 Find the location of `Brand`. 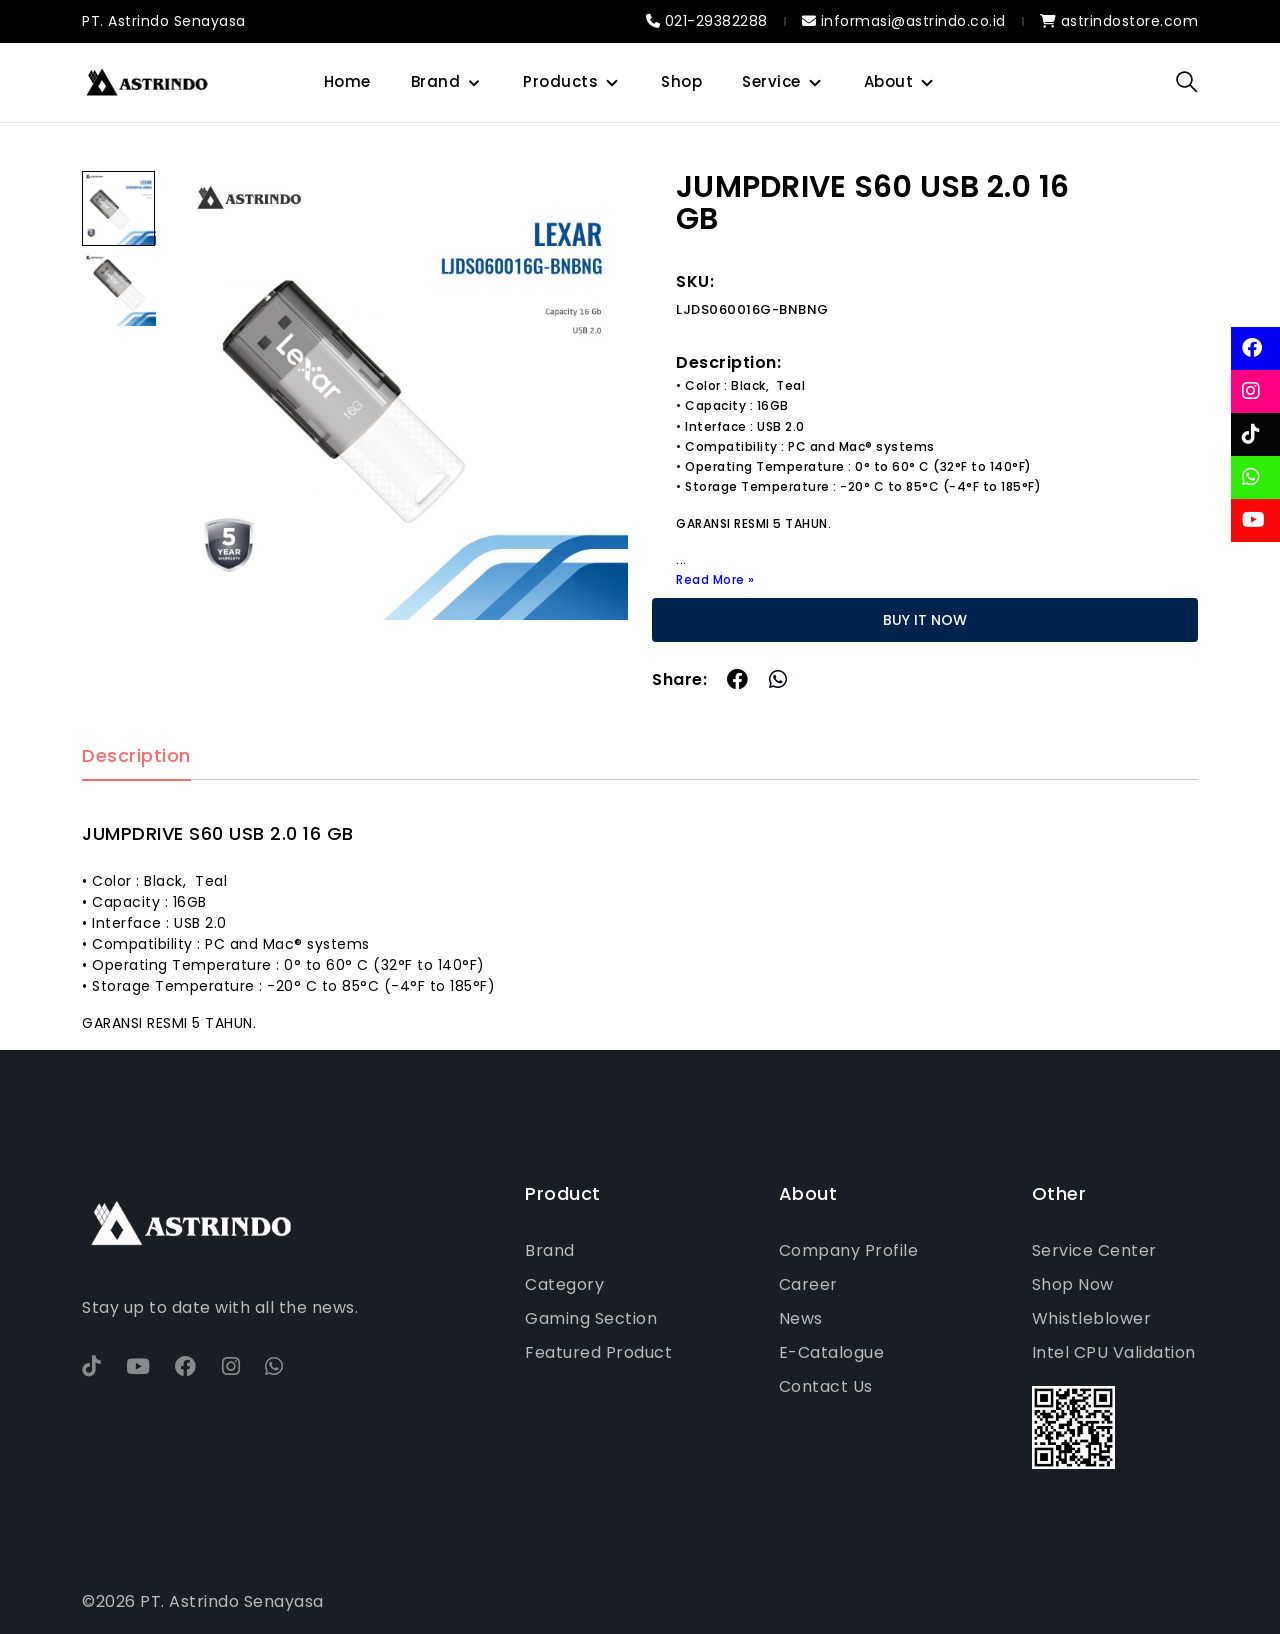

Brand is located at coordinates (436, 81).